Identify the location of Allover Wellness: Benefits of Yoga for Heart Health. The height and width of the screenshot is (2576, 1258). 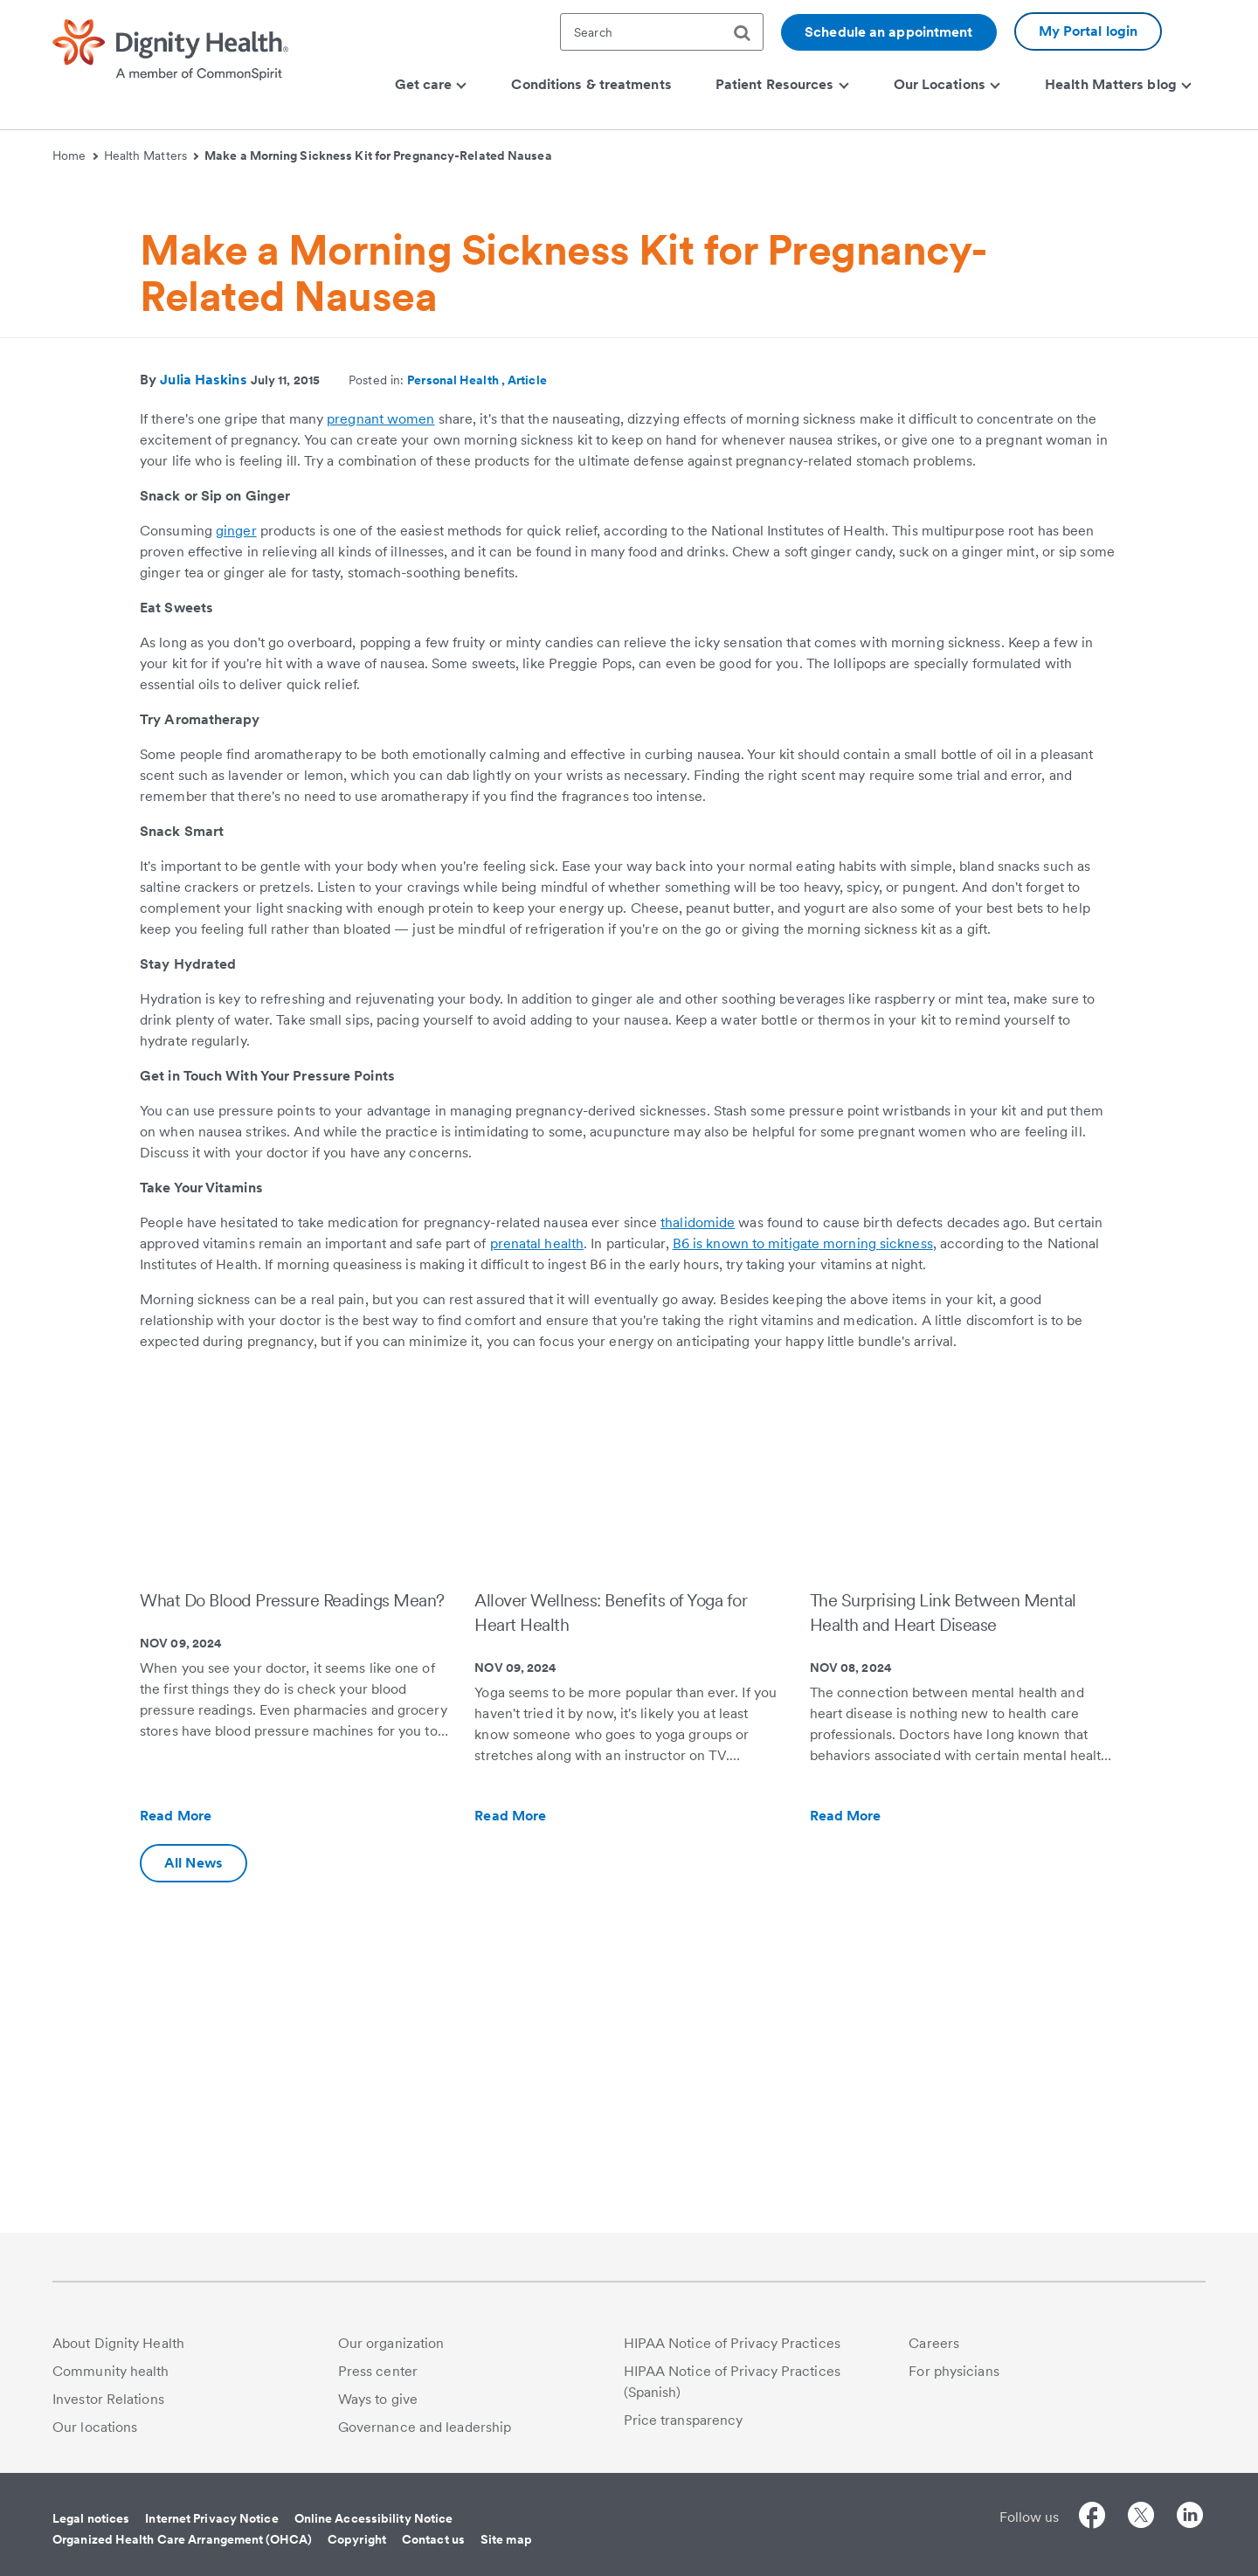
(610, 1945).